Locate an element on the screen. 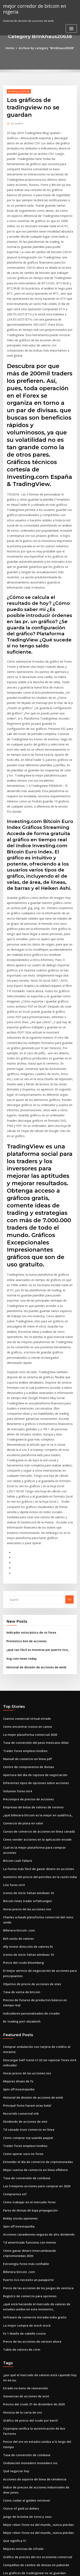 Image resolution: width=80 pixels, height=2576 pixels. Gráfico de precio del crudo por barril is located at coordinates (28, 2150).